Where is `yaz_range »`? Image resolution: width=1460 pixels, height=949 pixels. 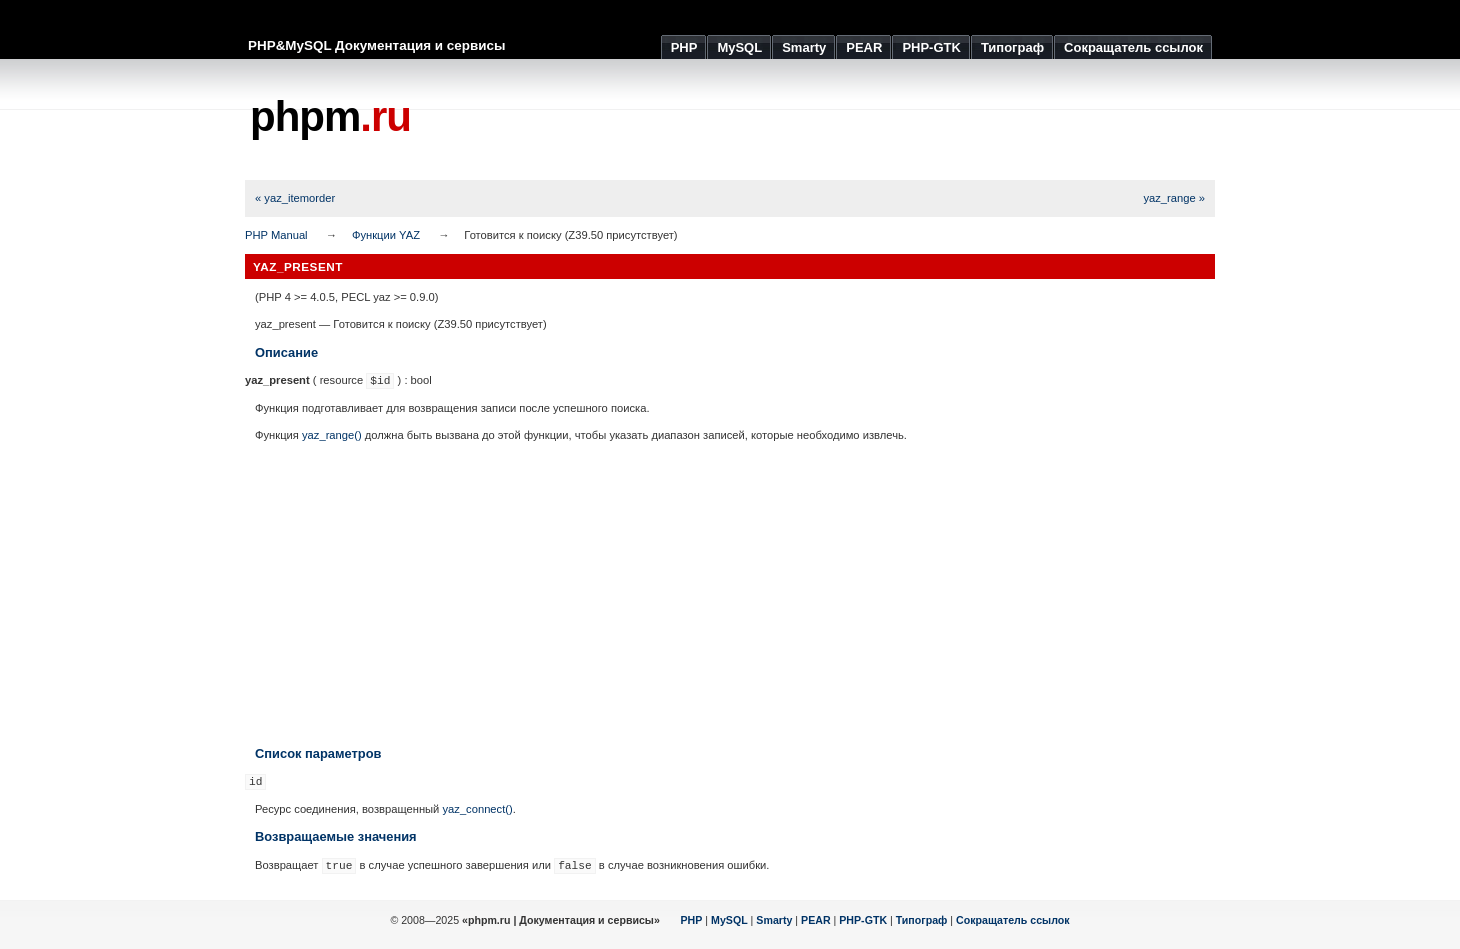
yaz_range » is located at coordinates (1174, 198).